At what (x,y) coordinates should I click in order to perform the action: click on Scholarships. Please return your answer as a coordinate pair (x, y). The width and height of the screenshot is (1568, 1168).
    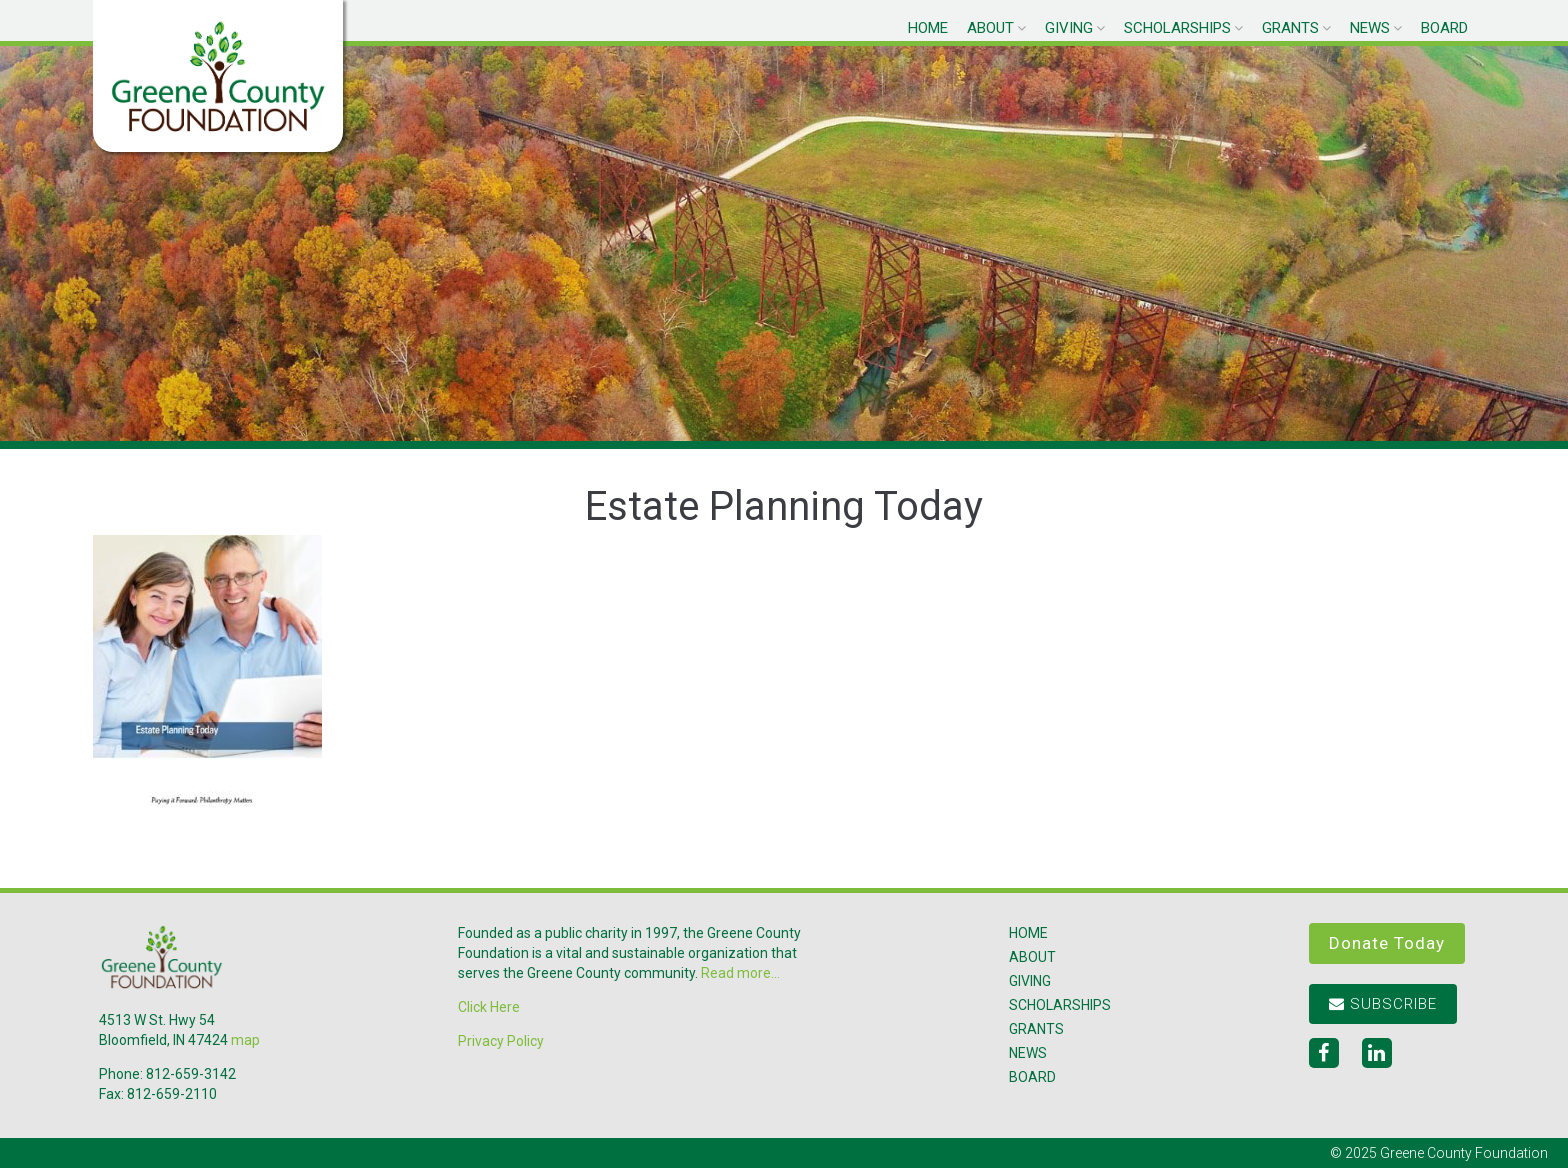
    Looking at the image, I should click on (1177, 28).